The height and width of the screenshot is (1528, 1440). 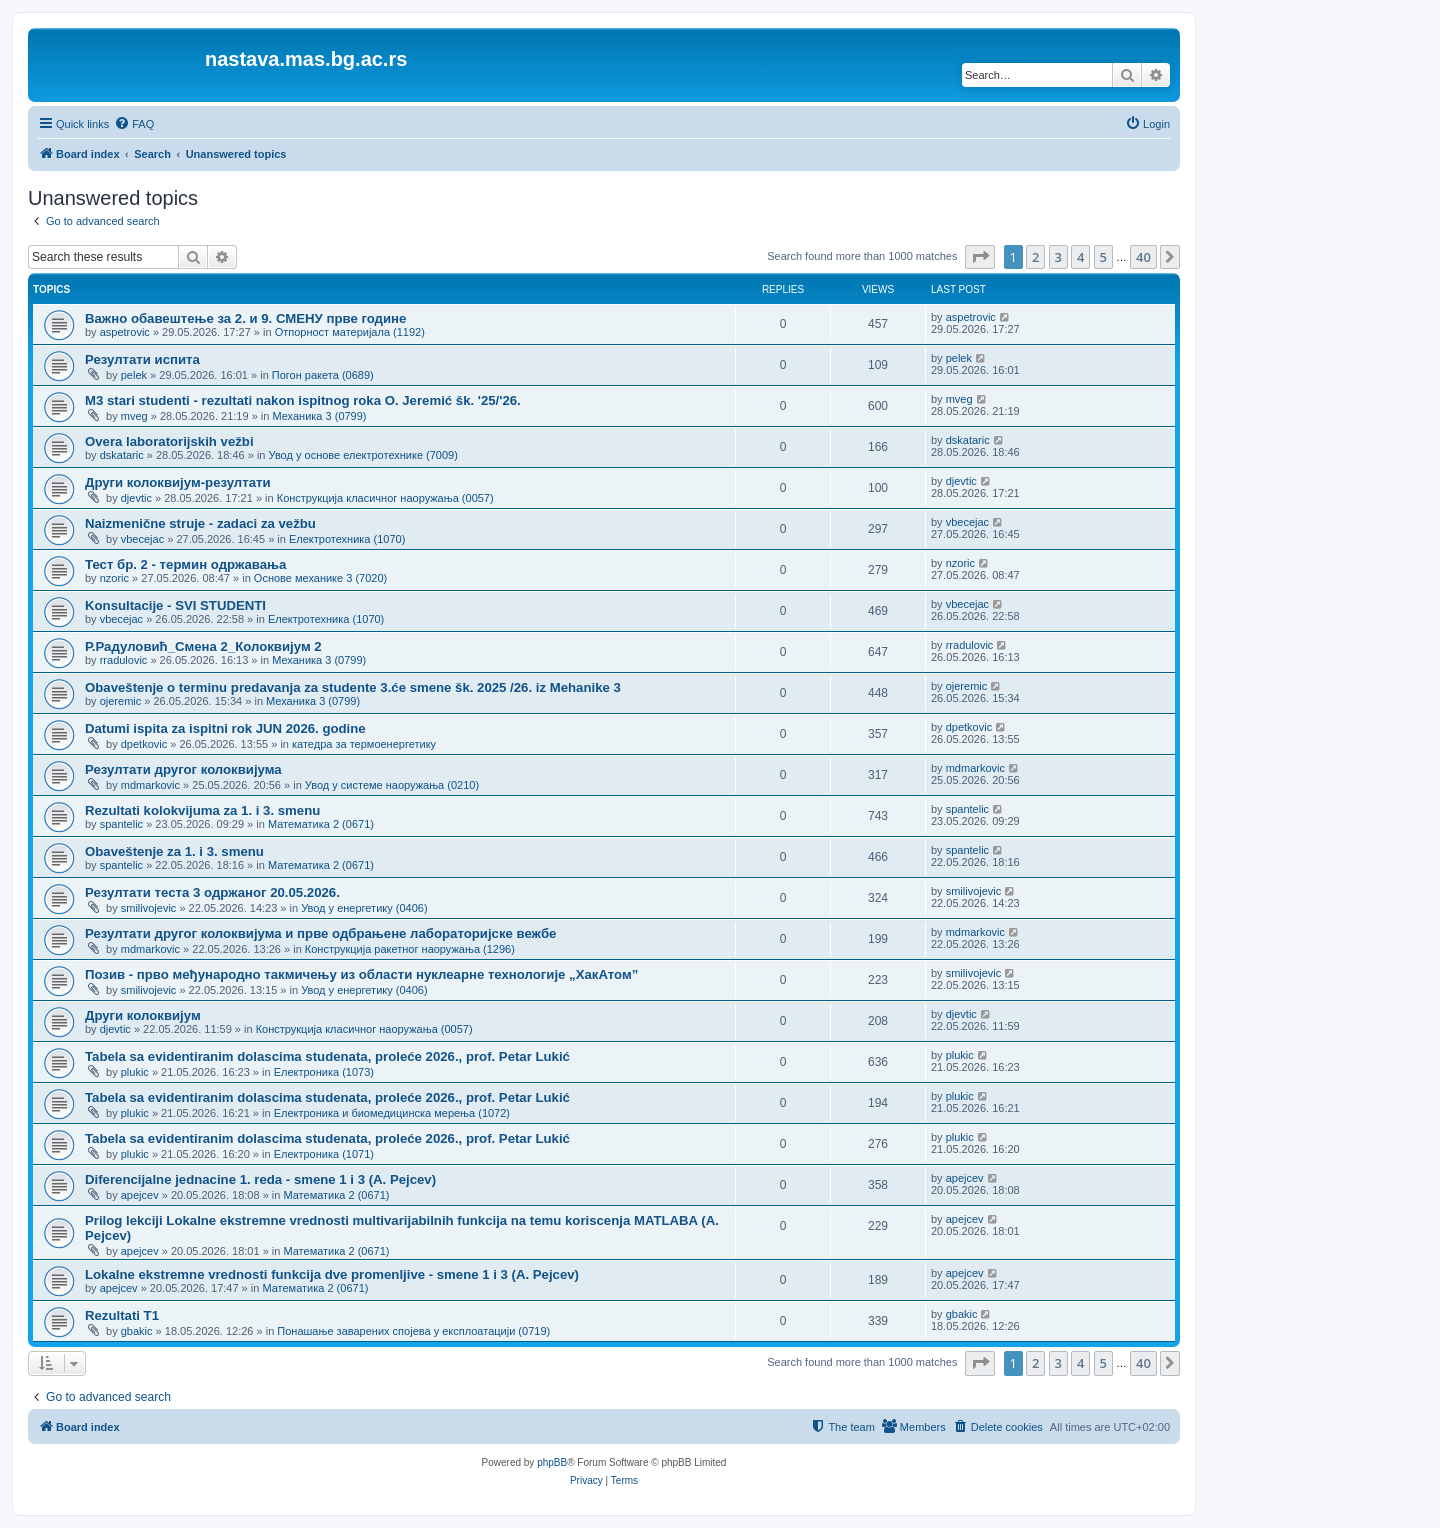 What do you see at coordinates (134, 124) in the screenshot?
I see `[menuitem]` at bounding box center [134, 124].